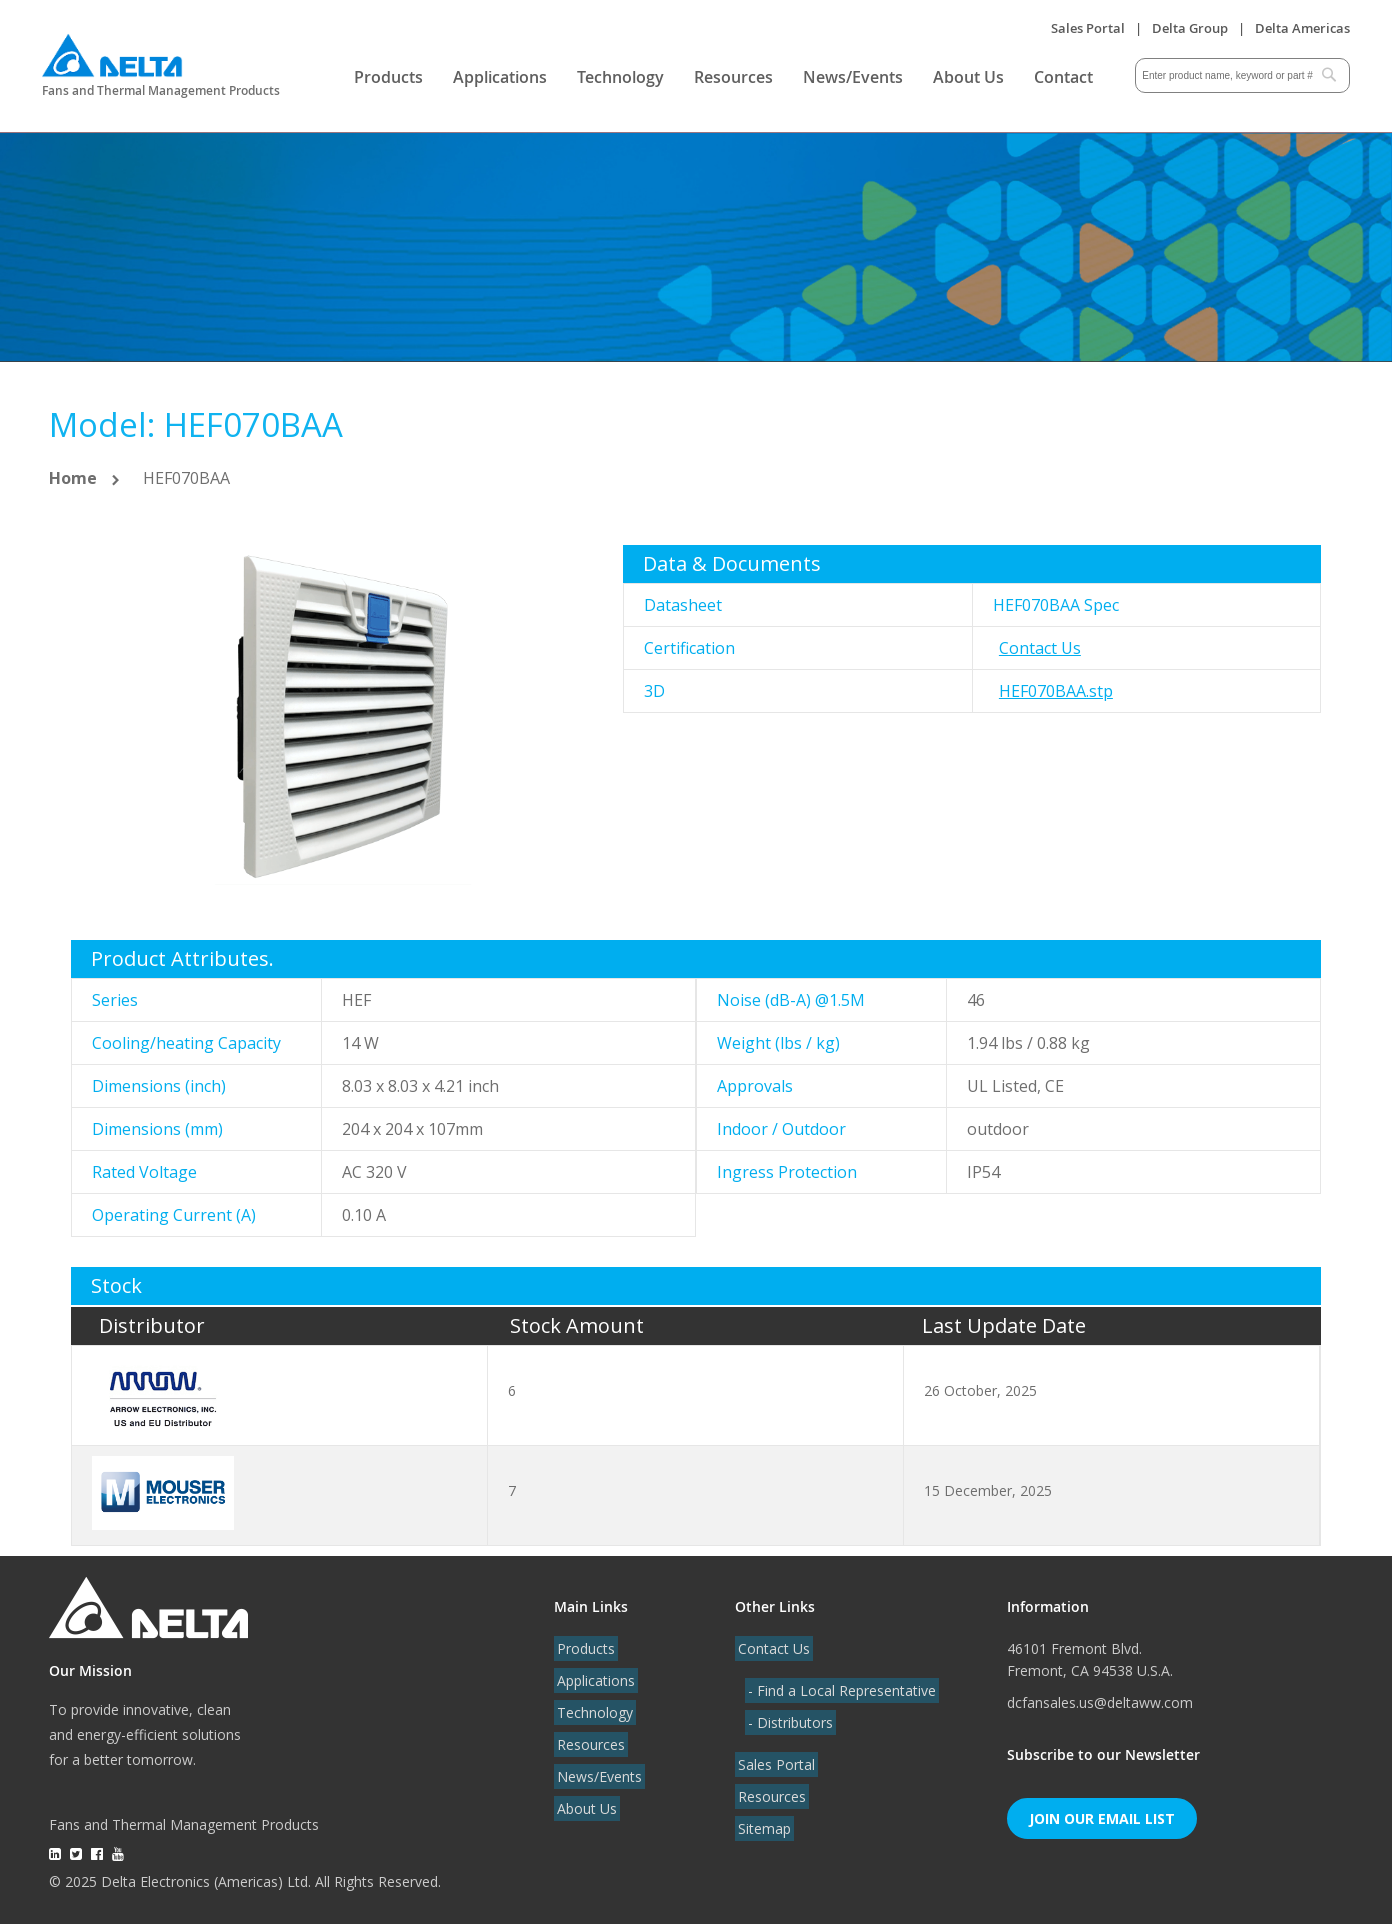  Describe the element at coordinates (853, 77) in the screenshot. I see `News/Events` at that location.